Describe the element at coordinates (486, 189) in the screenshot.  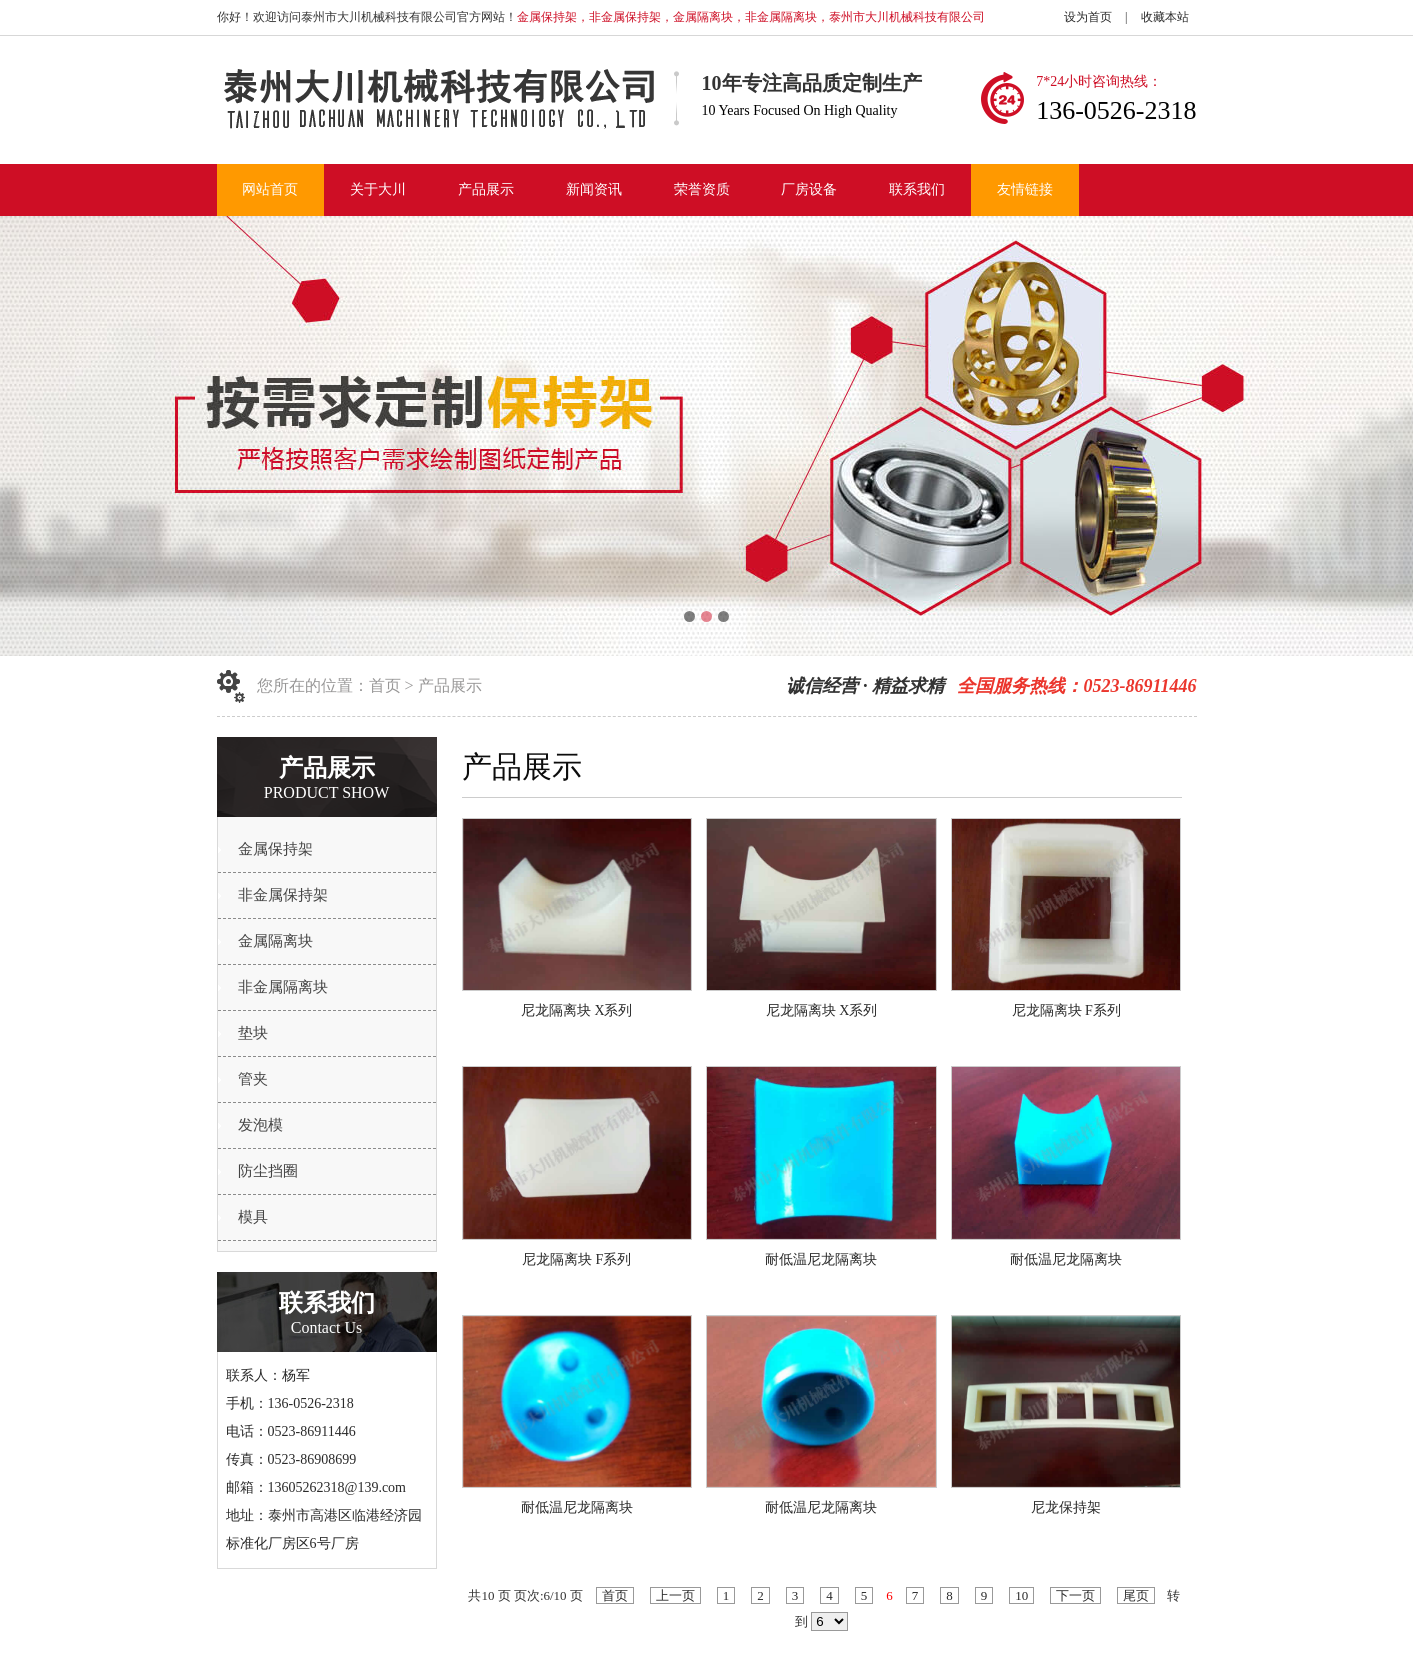
I see `产品展示` at that location.